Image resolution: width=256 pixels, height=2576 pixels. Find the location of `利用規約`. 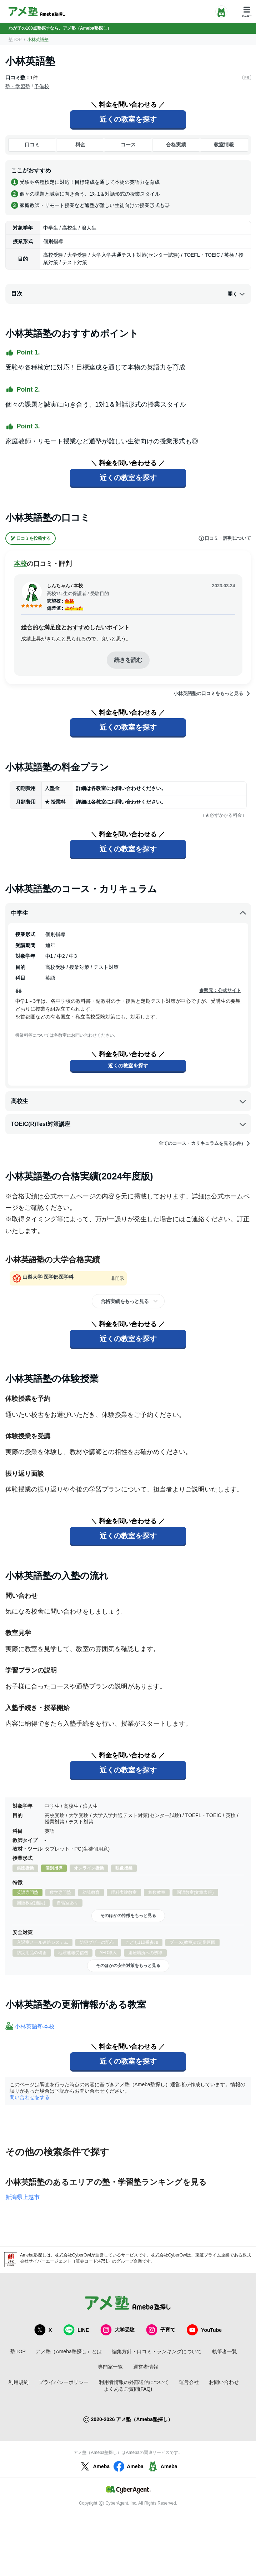

利用規約 is located at coordinates (19, 2382).